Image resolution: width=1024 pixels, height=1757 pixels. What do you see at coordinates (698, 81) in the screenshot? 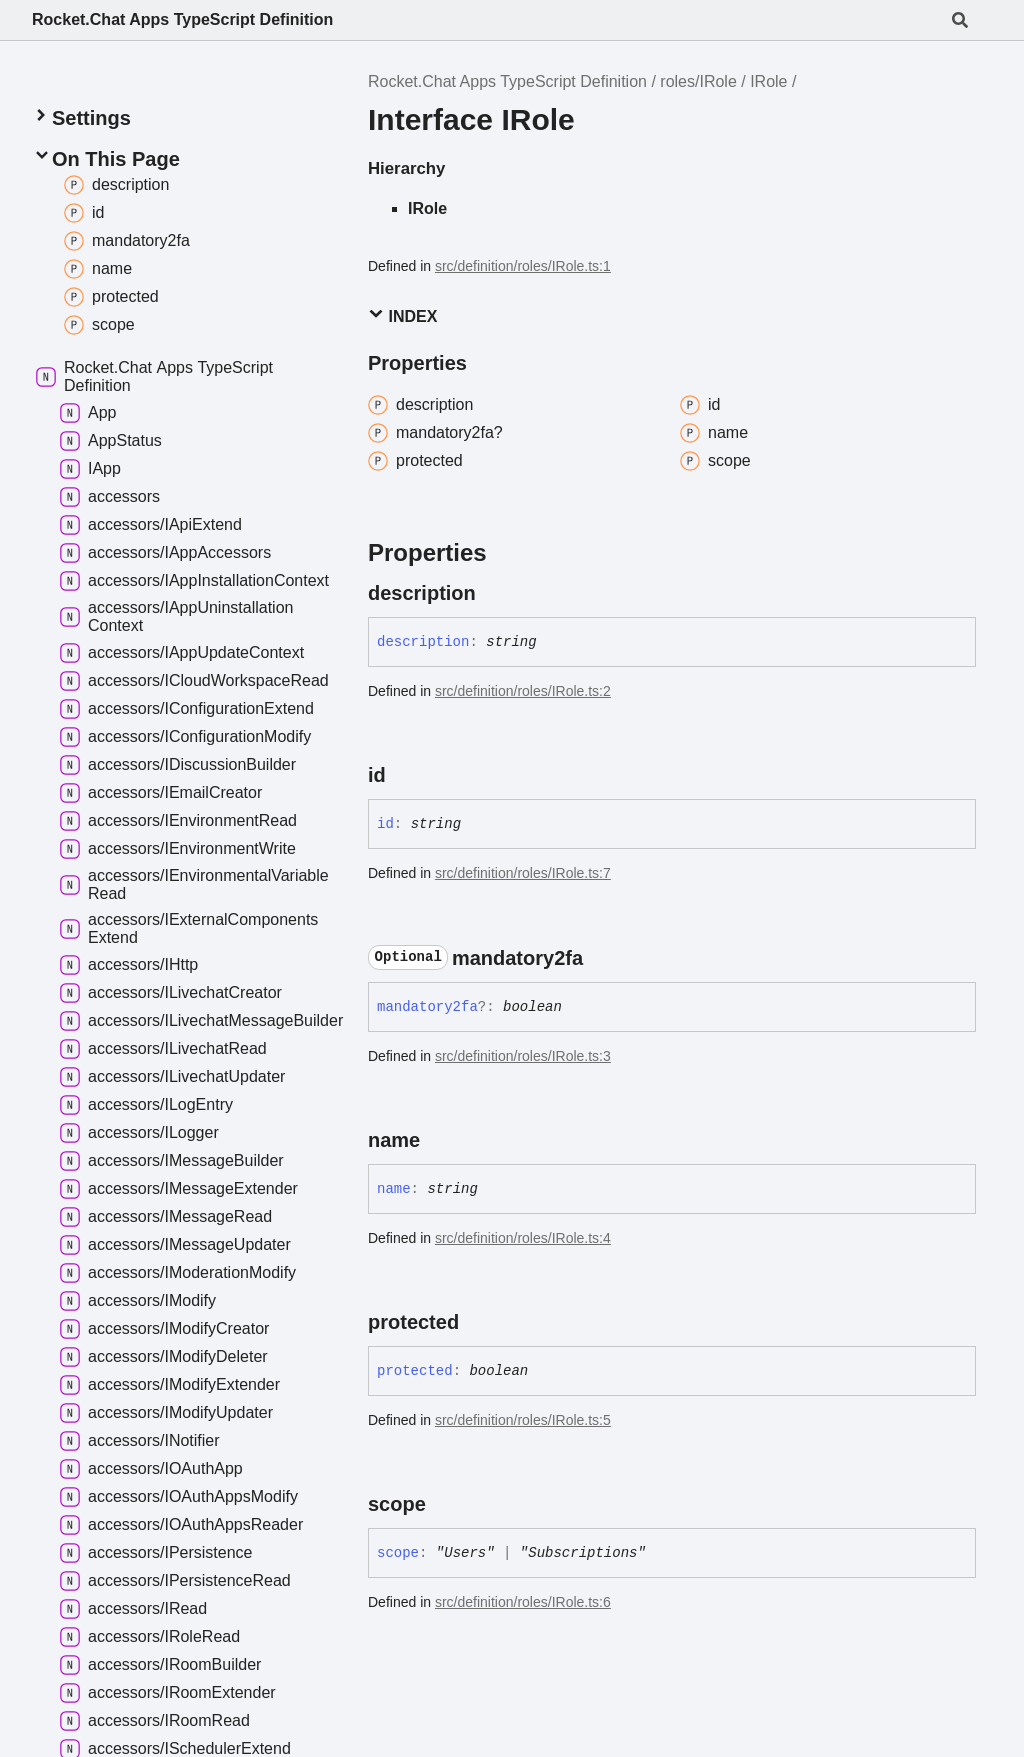
I see `roles/IRole` at bounding box center [698, 81].